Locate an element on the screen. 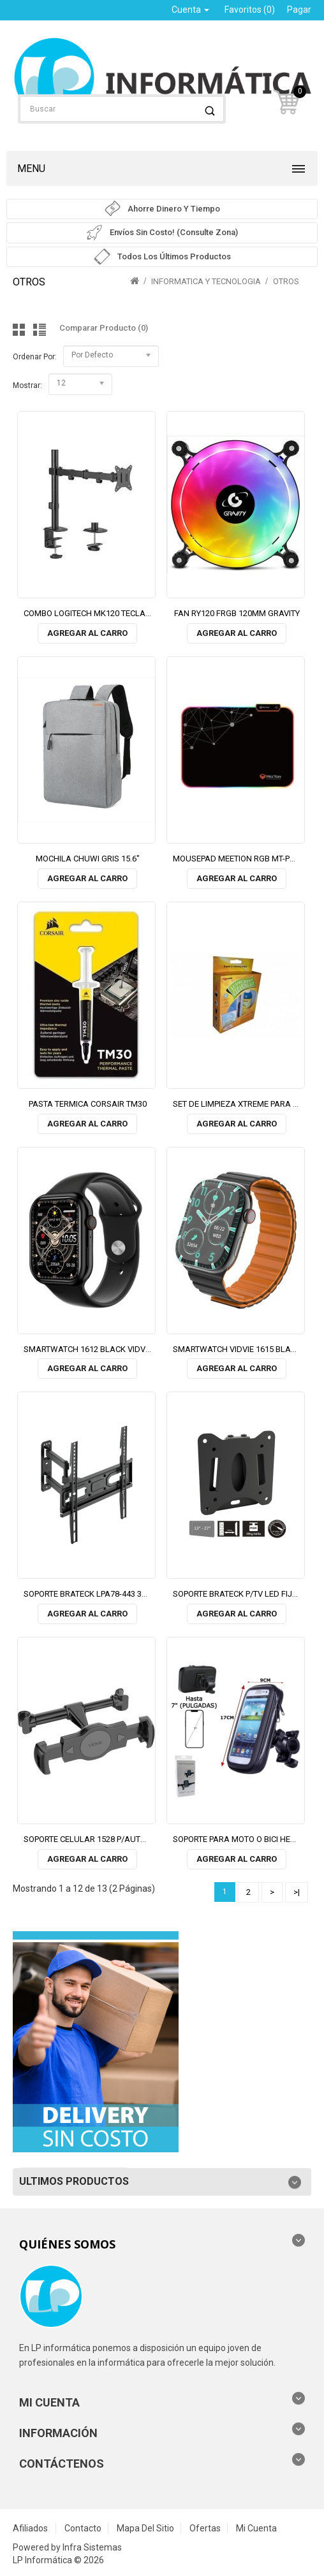 The height and width of the screenshot is (2576, 324). Contacto is located at coordinates (82, 2528).